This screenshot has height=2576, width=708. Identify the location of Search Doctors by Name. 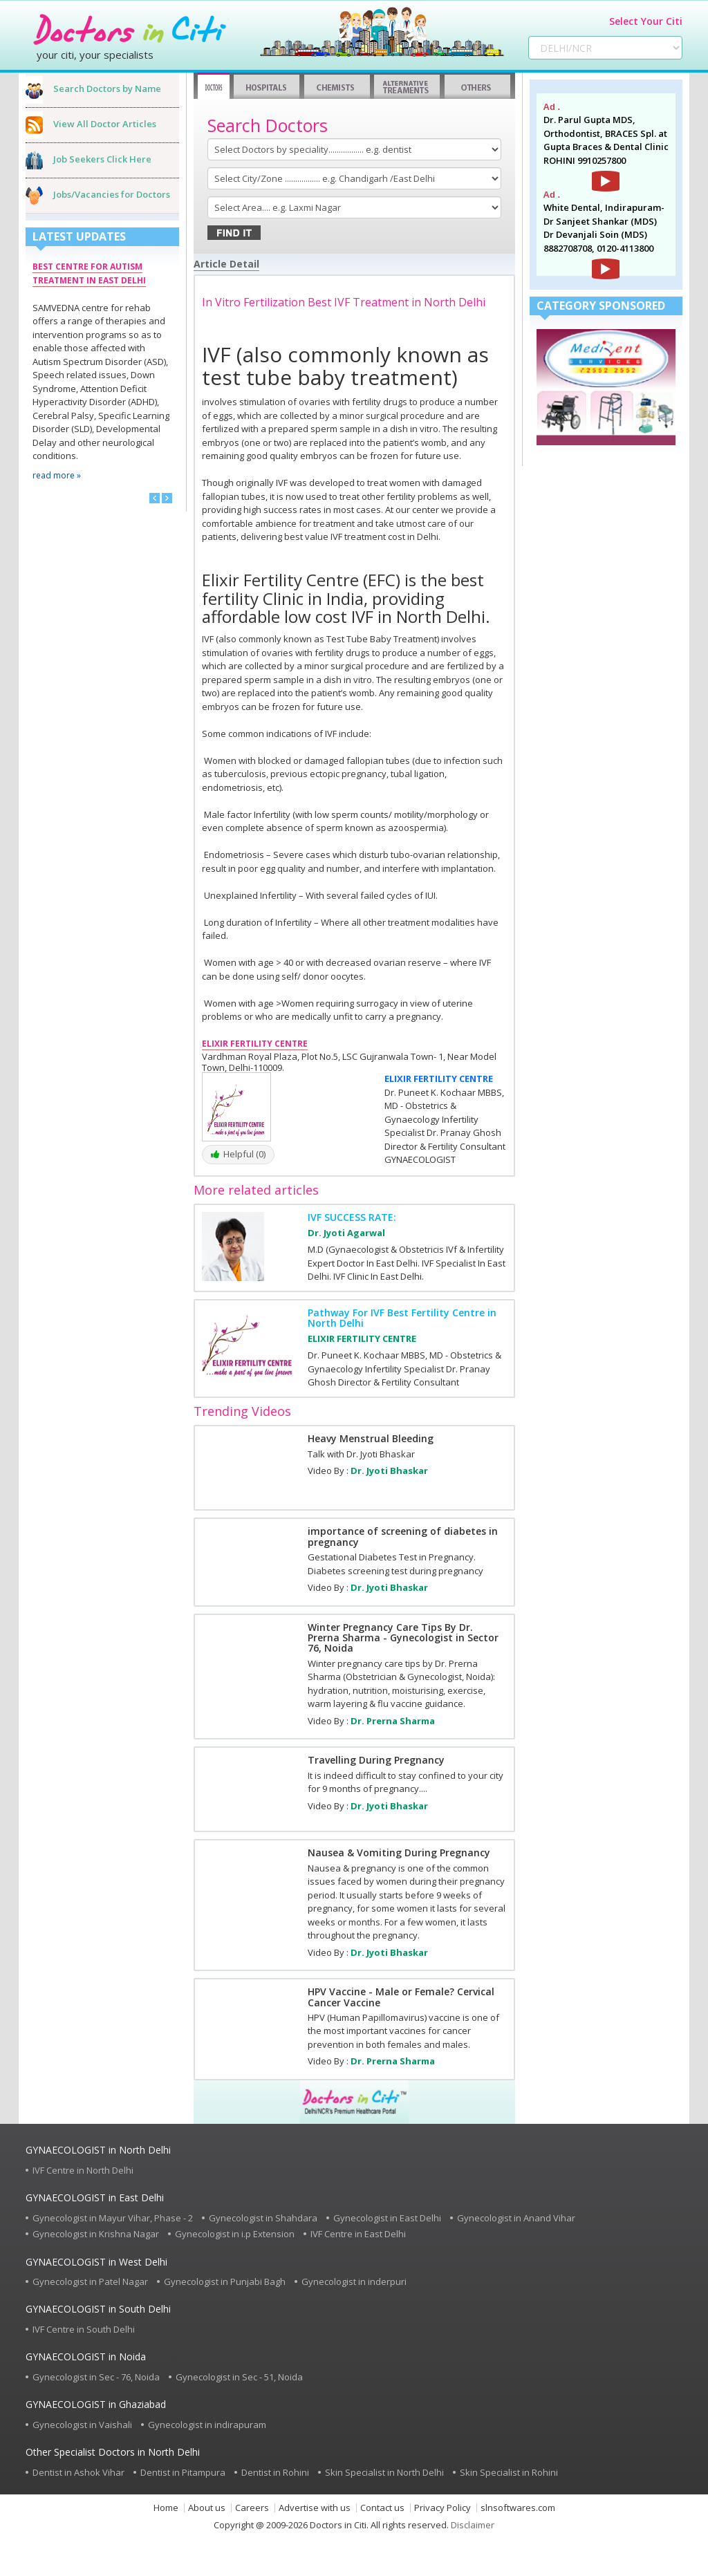
(107, 88).